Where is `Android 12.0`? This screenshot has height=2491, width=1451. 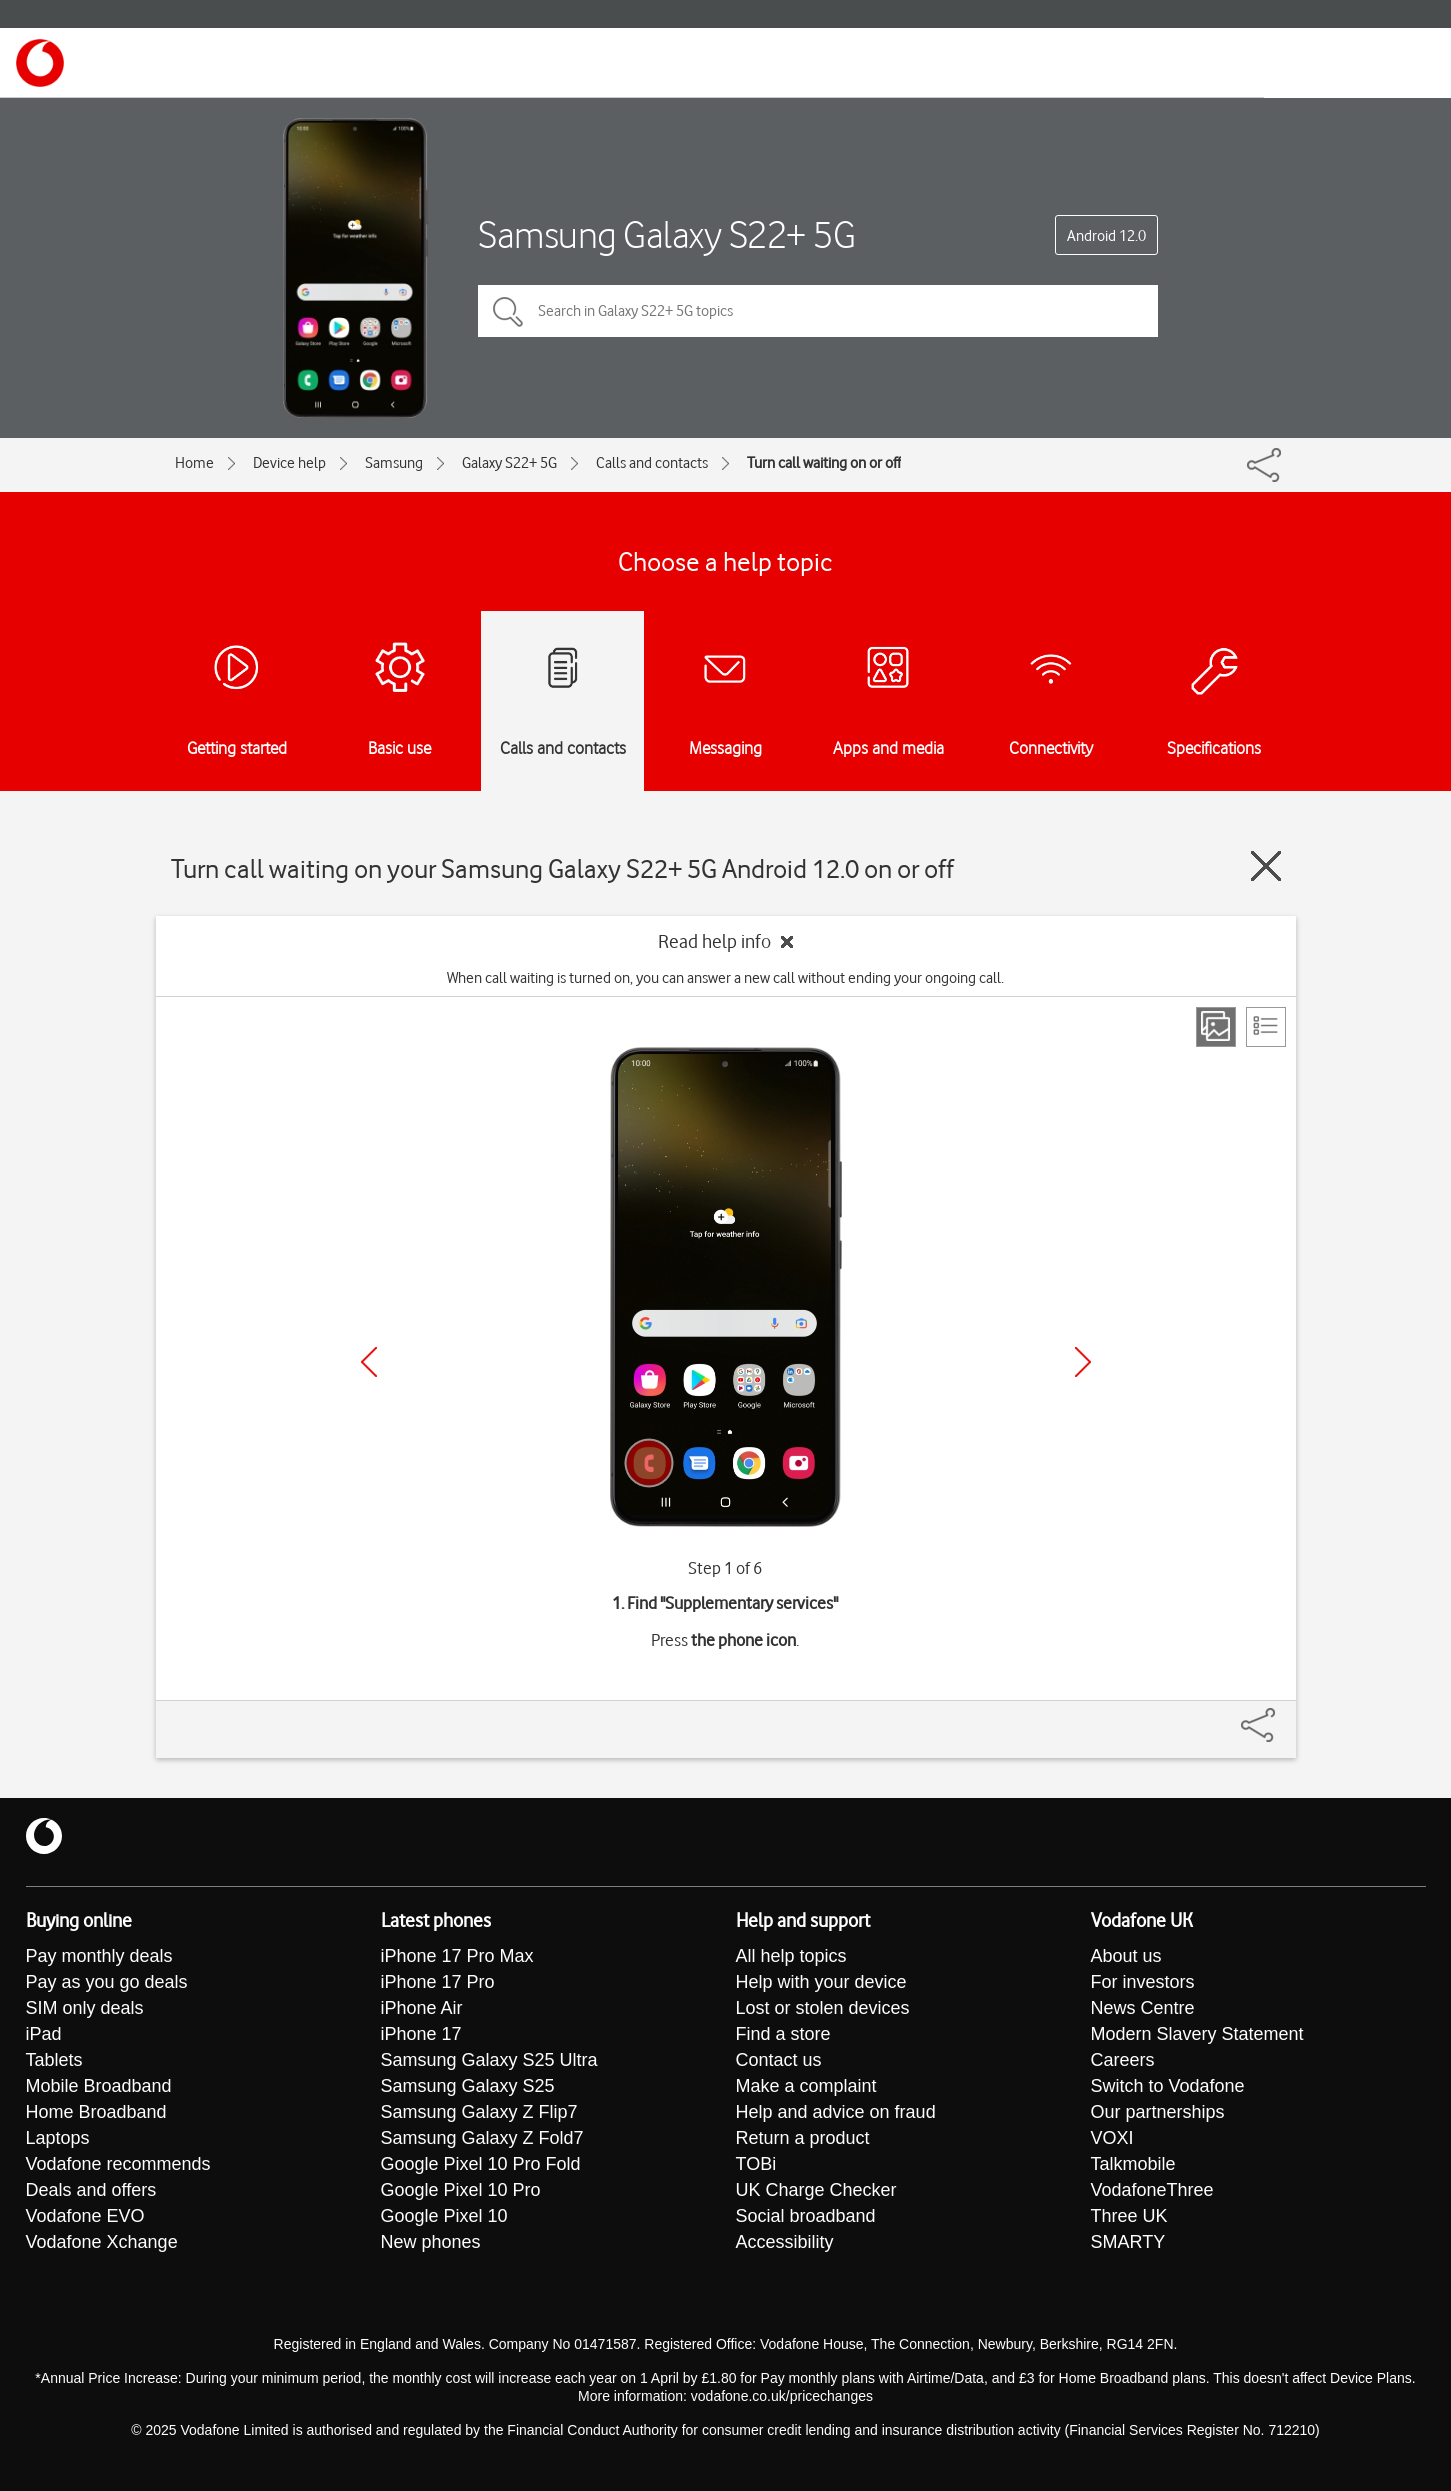
Android 12.0 is located at coordinates (1106, 236).